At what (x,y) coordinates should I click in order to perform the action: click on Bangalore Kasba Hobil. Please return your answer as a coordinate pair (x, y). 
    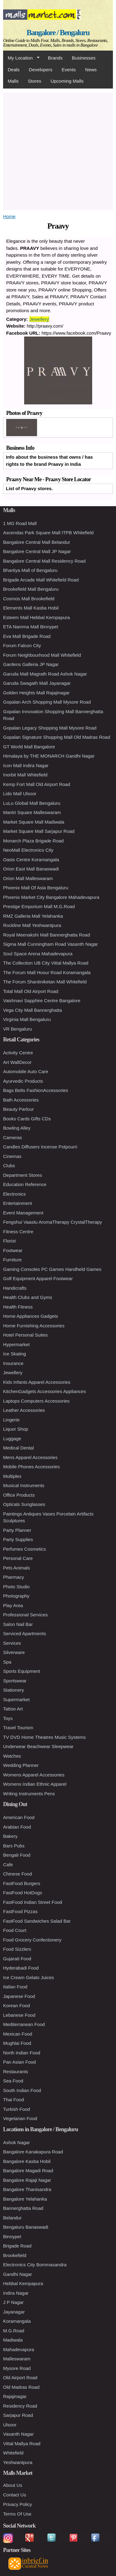
    Looking at the image, I should click on (26, 2161).